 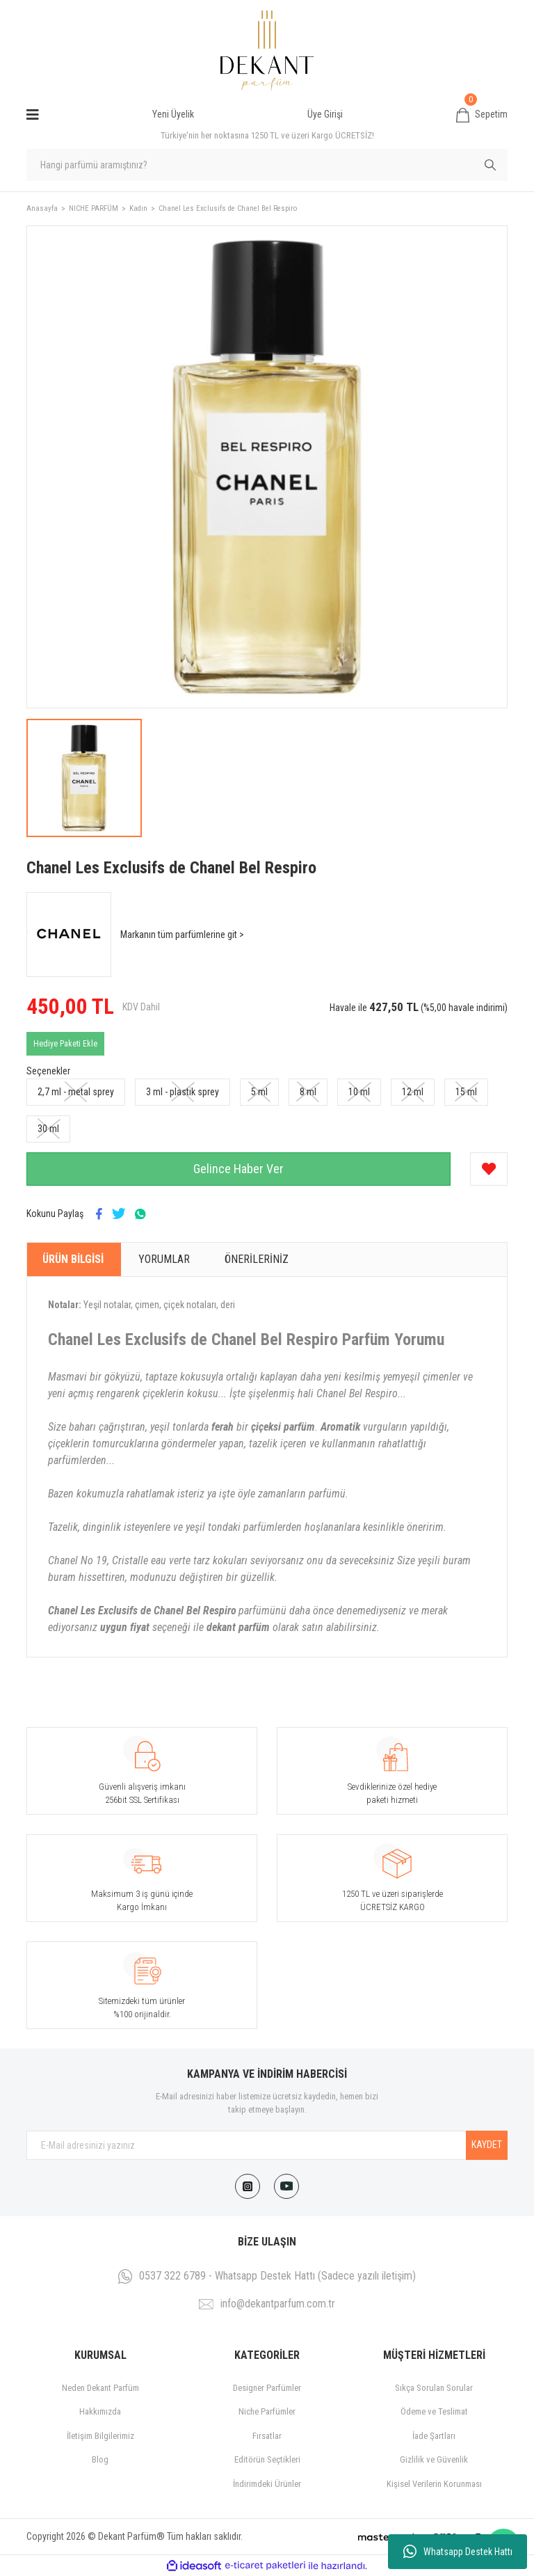 I want to click on İletişim Bilgilerimiz, so click(x=100, y=2436).